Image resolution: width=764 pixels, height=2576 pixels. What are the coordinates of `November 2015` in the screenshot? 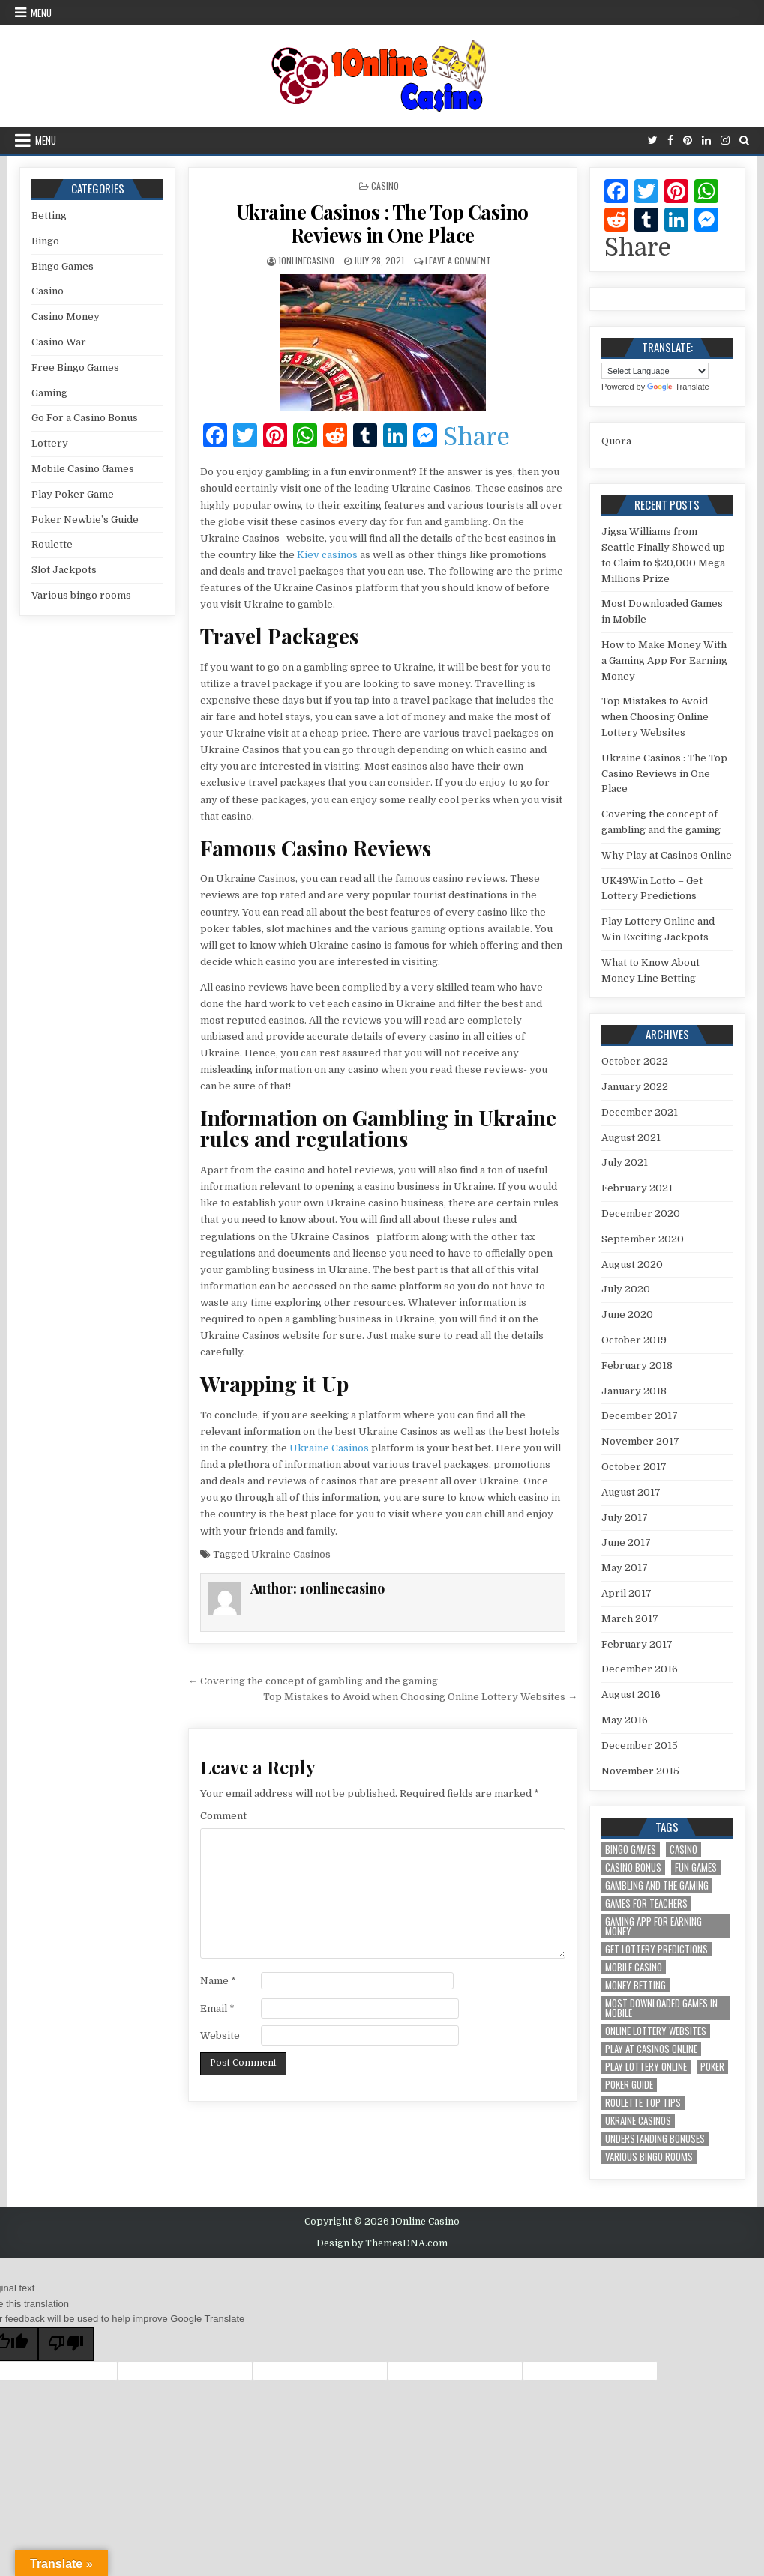 It's located at (640, 1771).